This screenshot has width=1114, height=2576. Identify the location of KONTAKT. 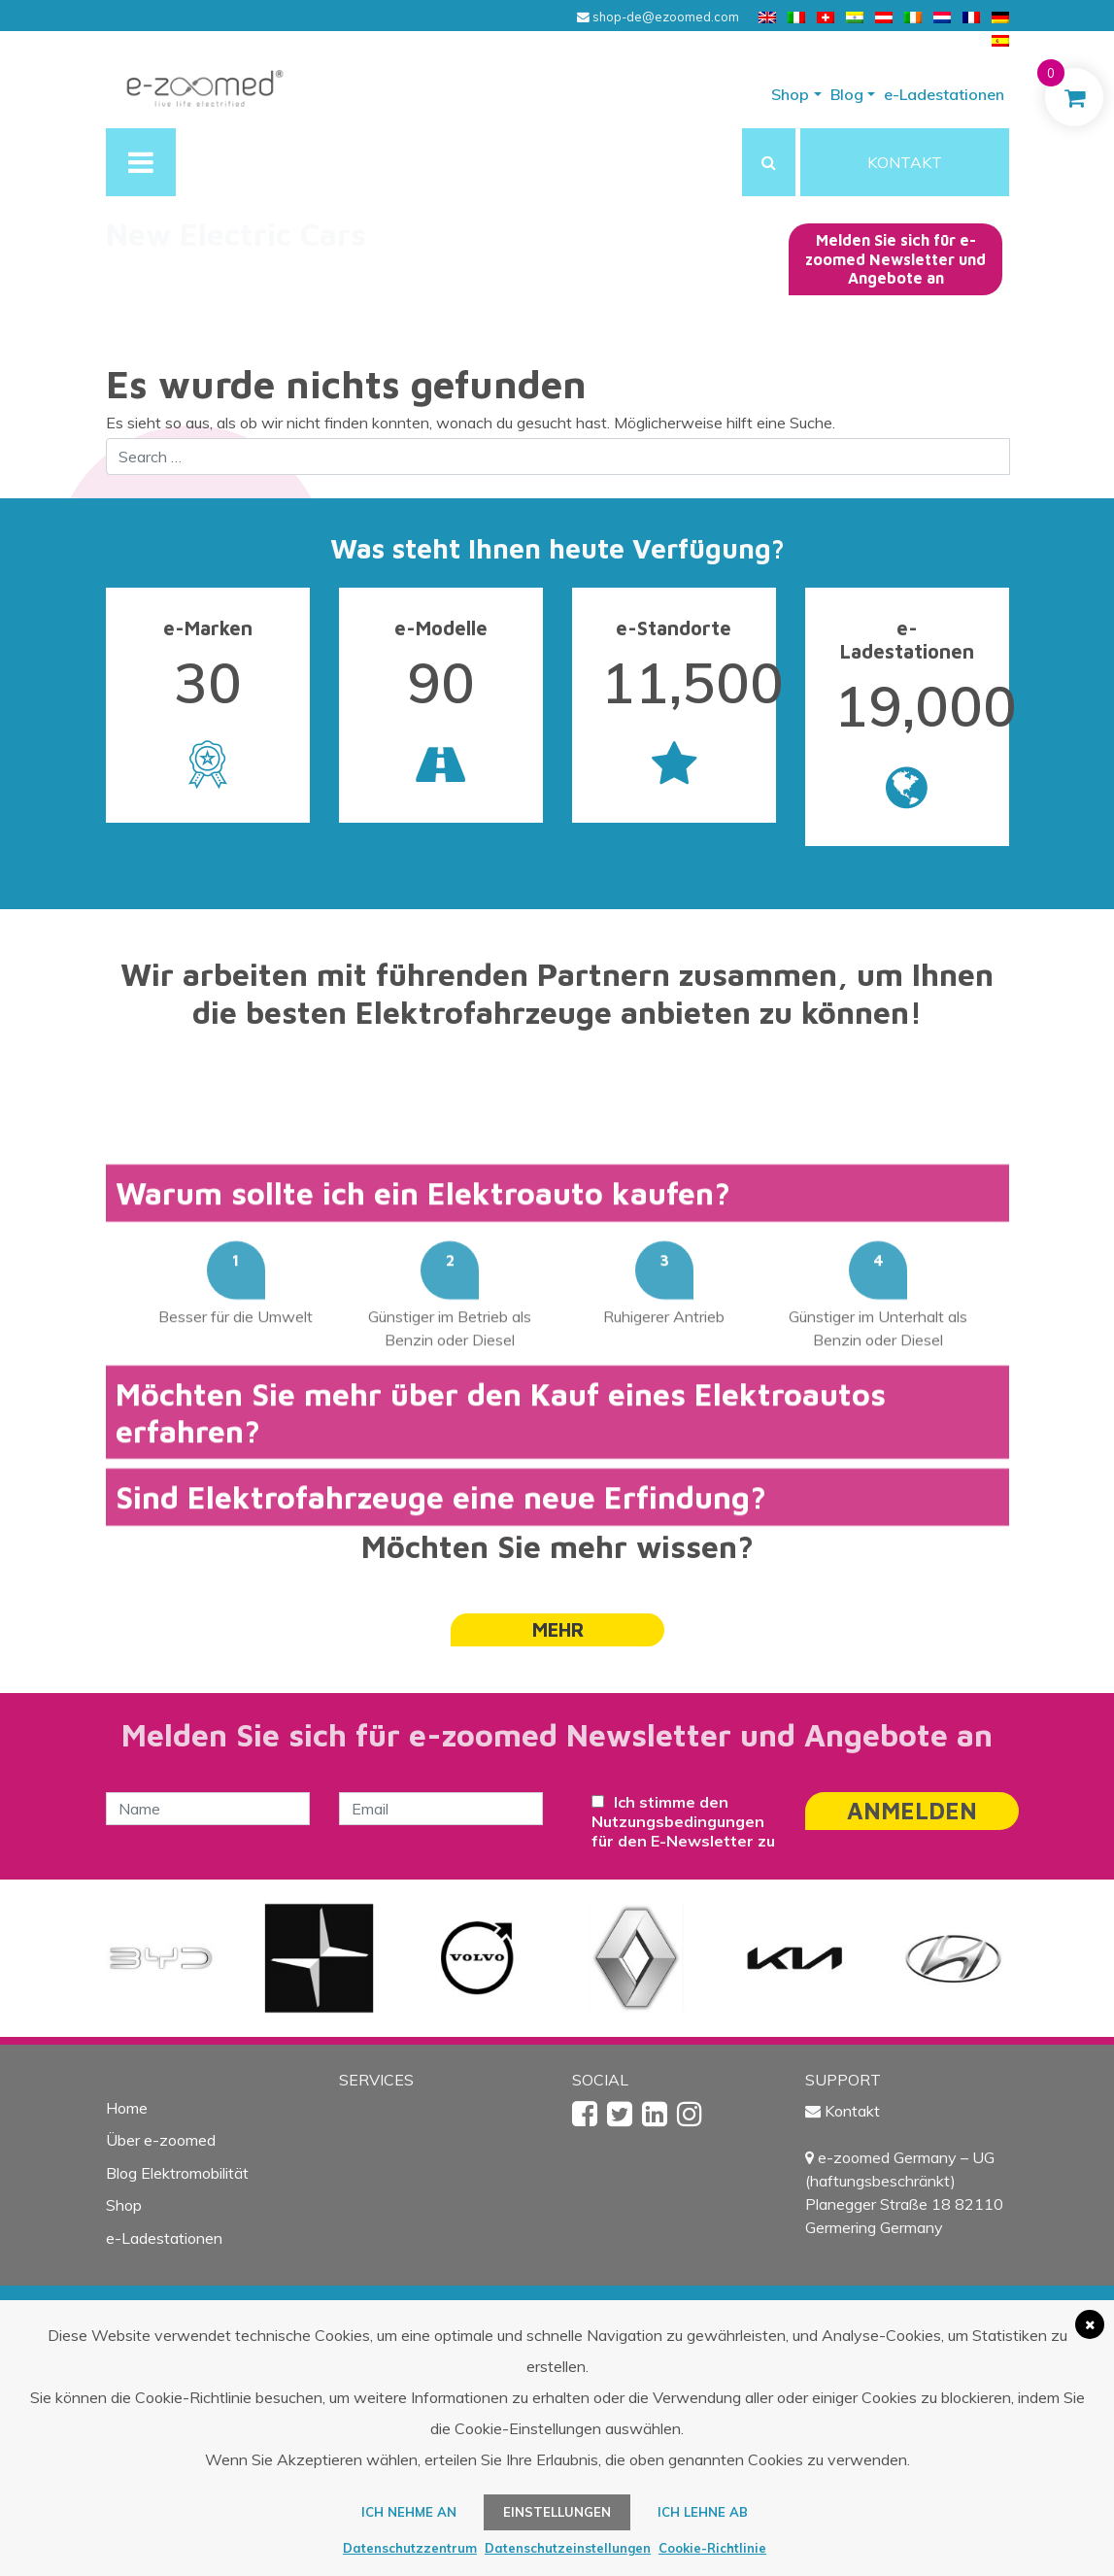
(904, 162).